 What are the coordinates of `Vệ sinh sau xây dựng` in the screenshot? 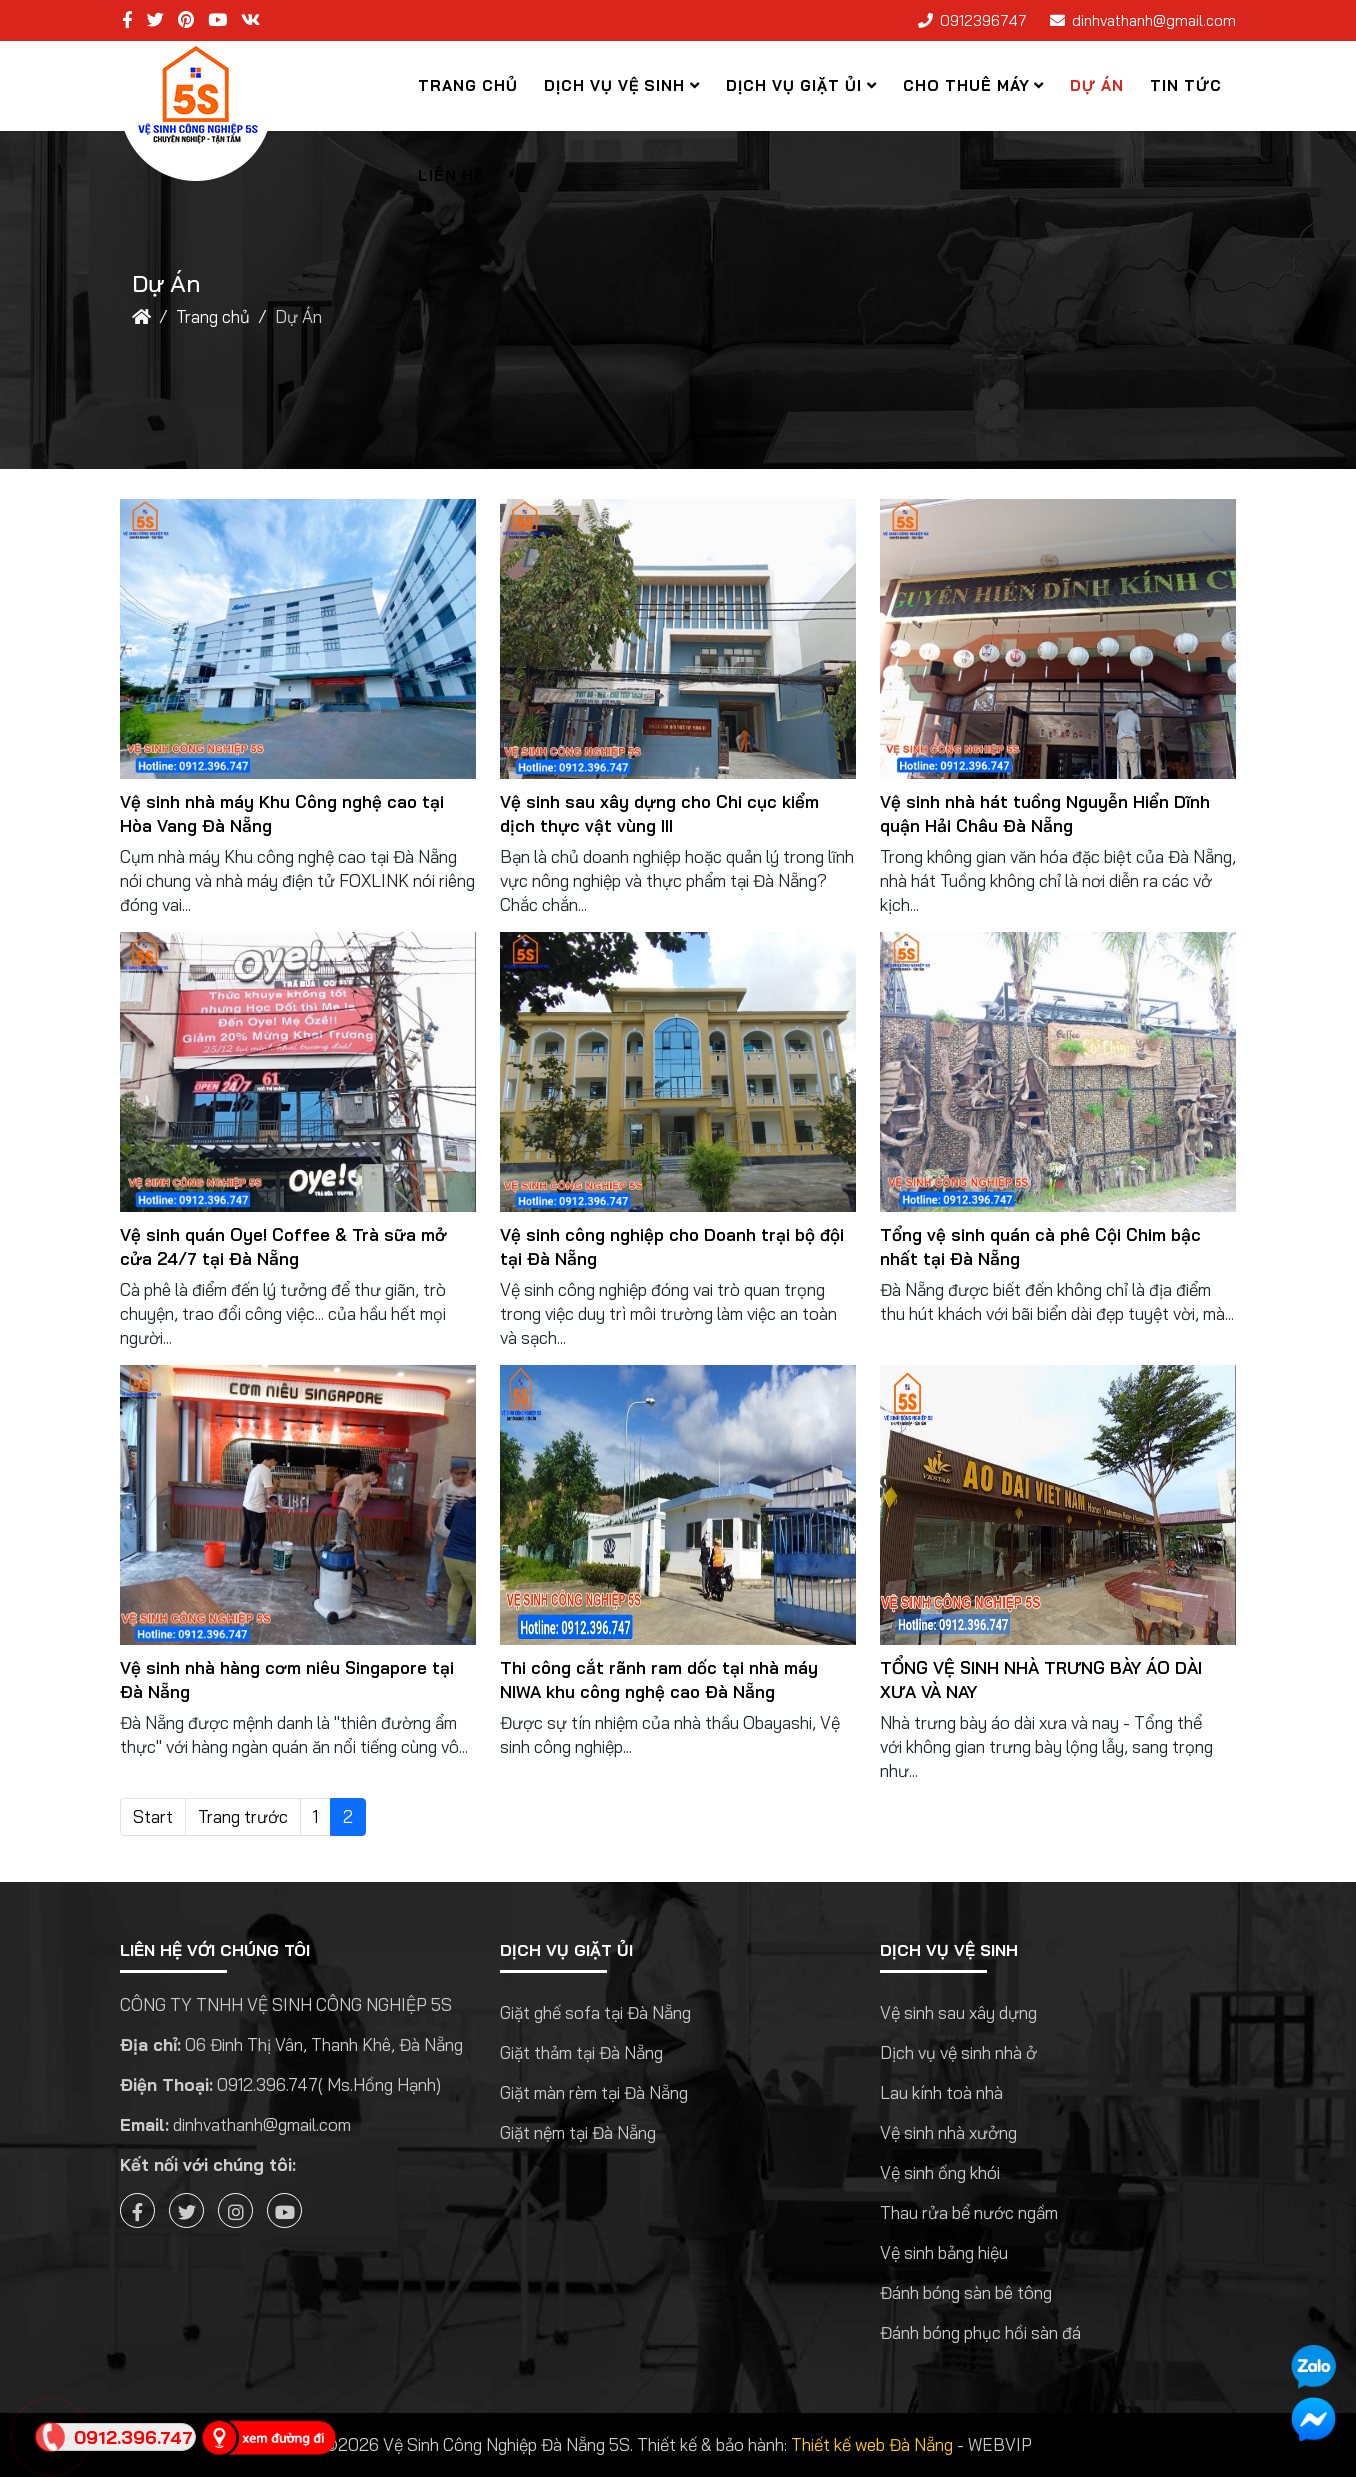 It's located at (958, 2012).